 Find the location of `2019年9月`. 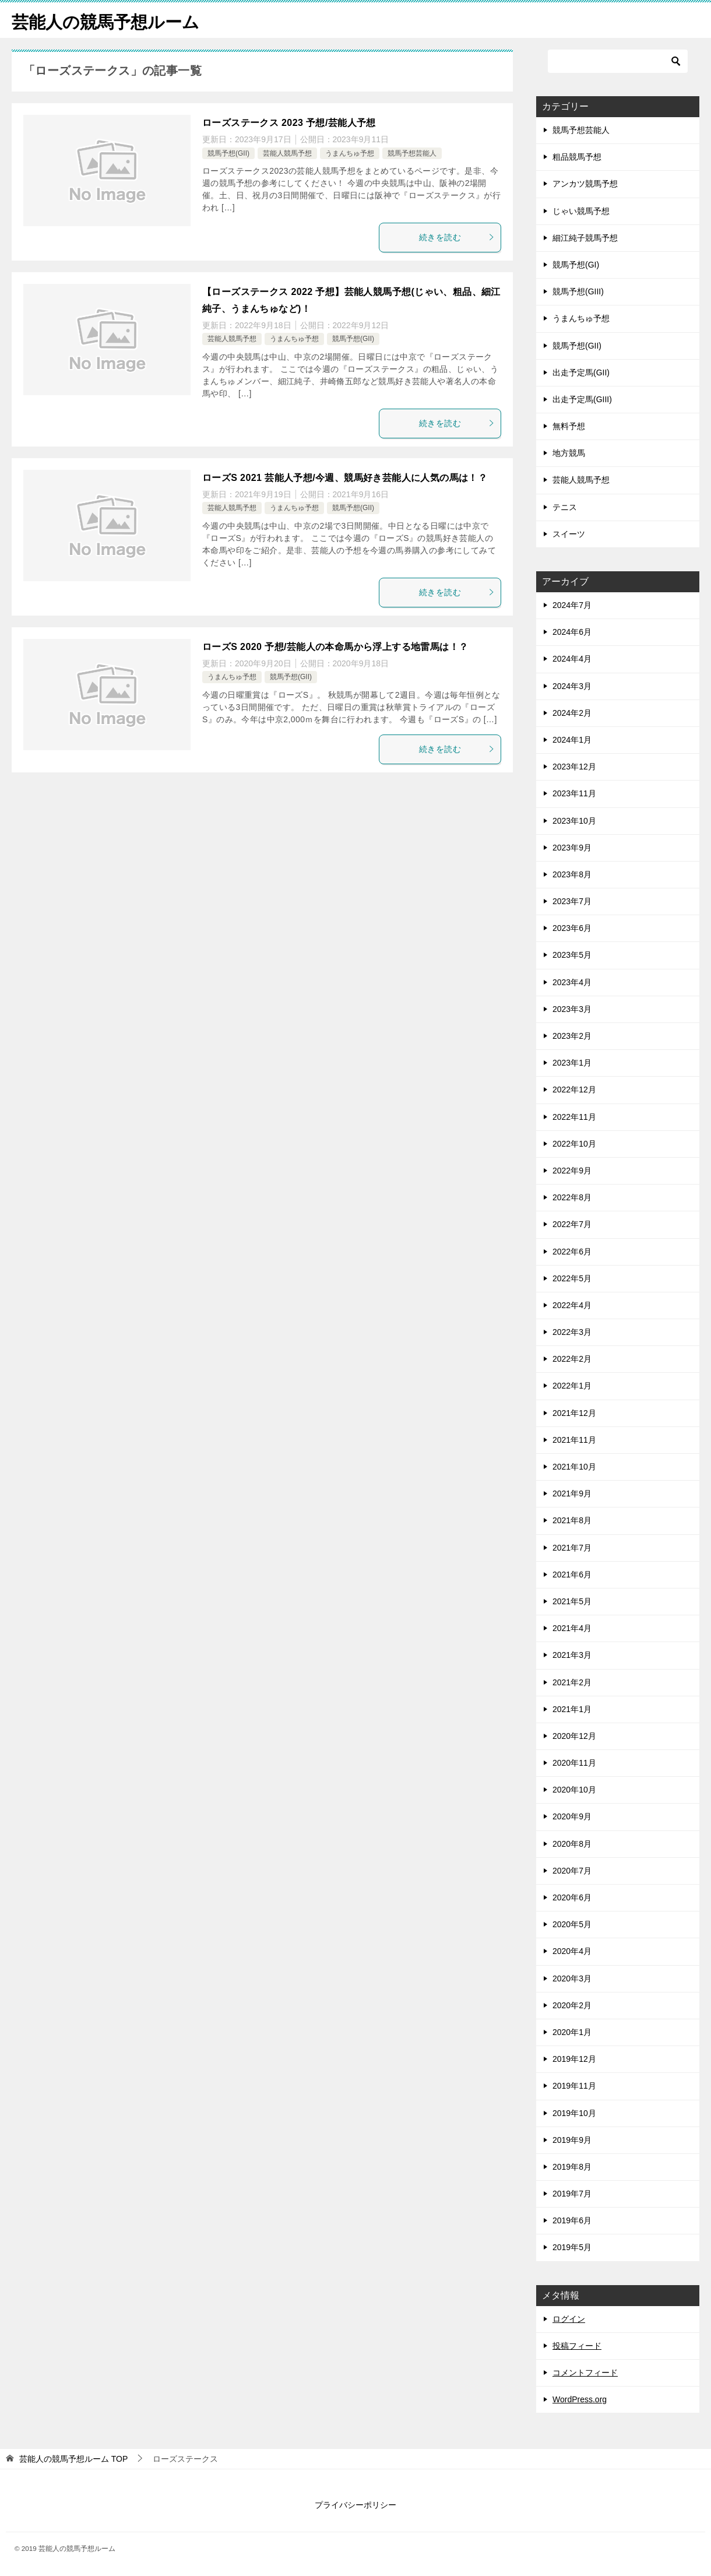

2019年9月 is located at coordinates (572, 2140).